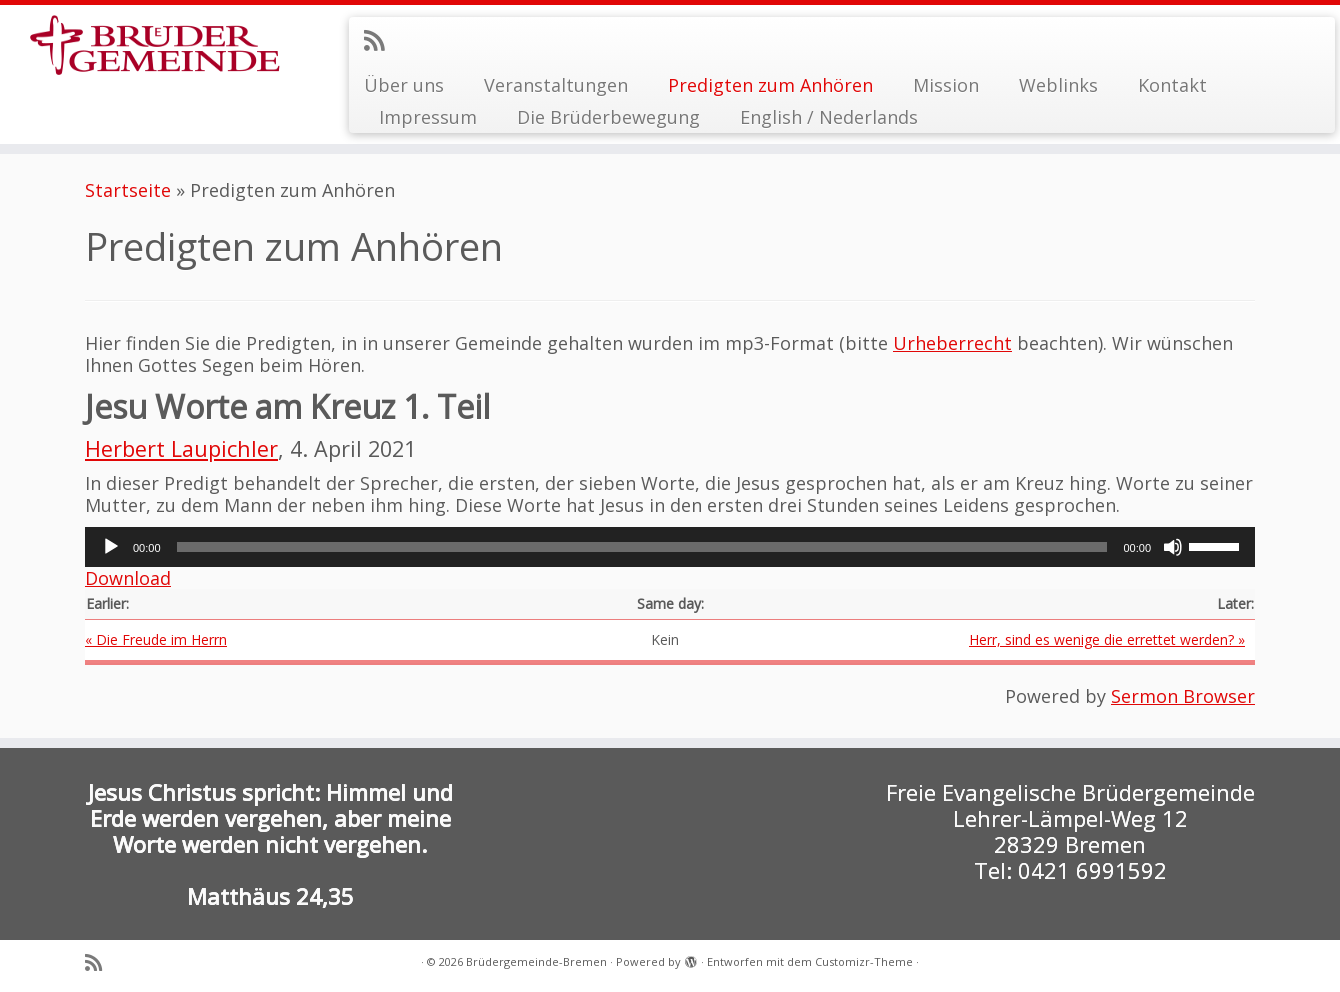 The height and width of the screenshot is (992, 1340). What do you see at coordinates (111, 547) in the screenshot?
I see `[Wiedergeben]` at bounding box center [111, 547].